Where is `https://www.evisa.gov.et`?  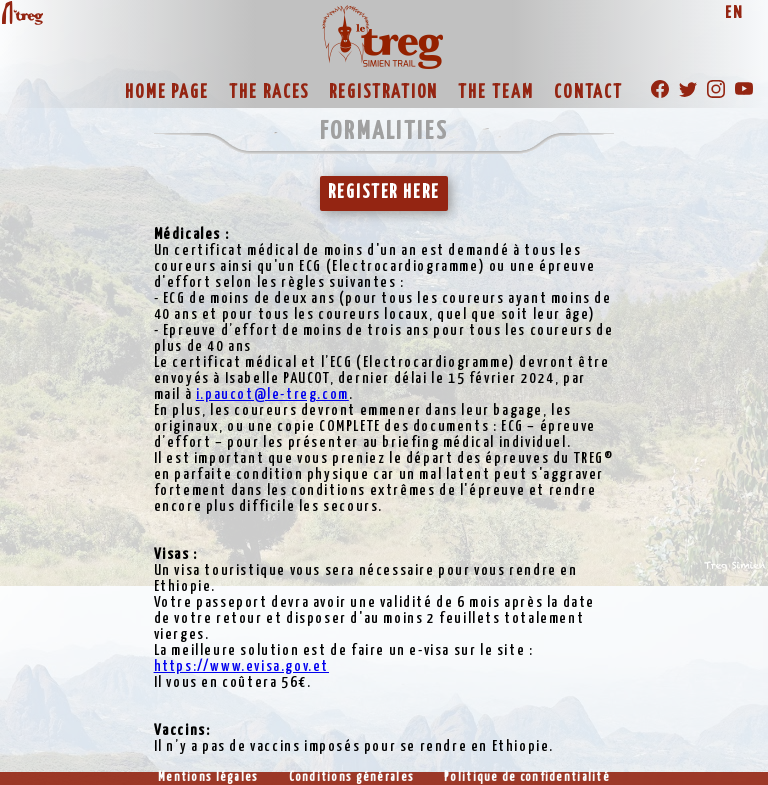 https://www.evisa.gov.et is located at coordinates (241, 666).